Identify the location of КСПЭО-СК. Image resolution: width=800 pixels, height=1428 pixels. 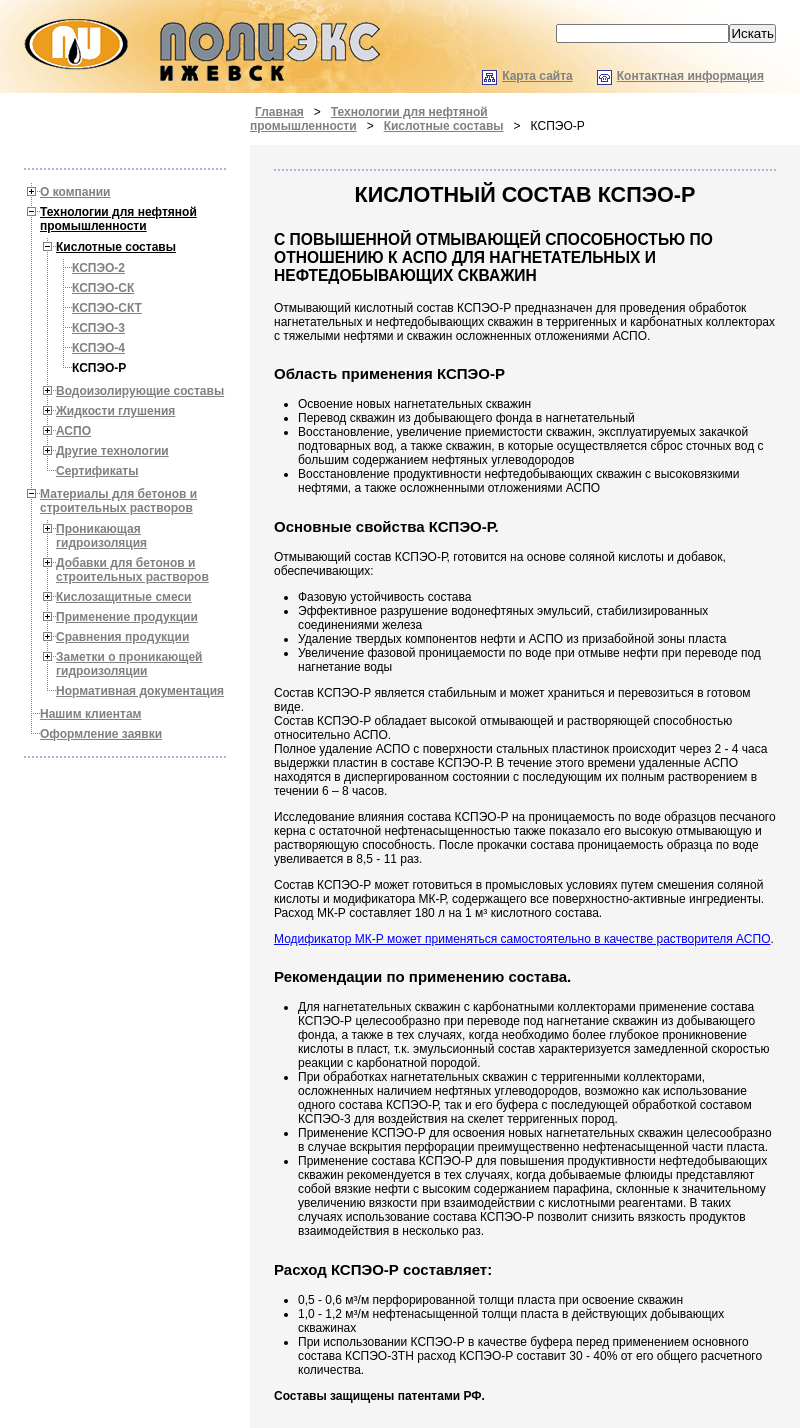
(103, 288).